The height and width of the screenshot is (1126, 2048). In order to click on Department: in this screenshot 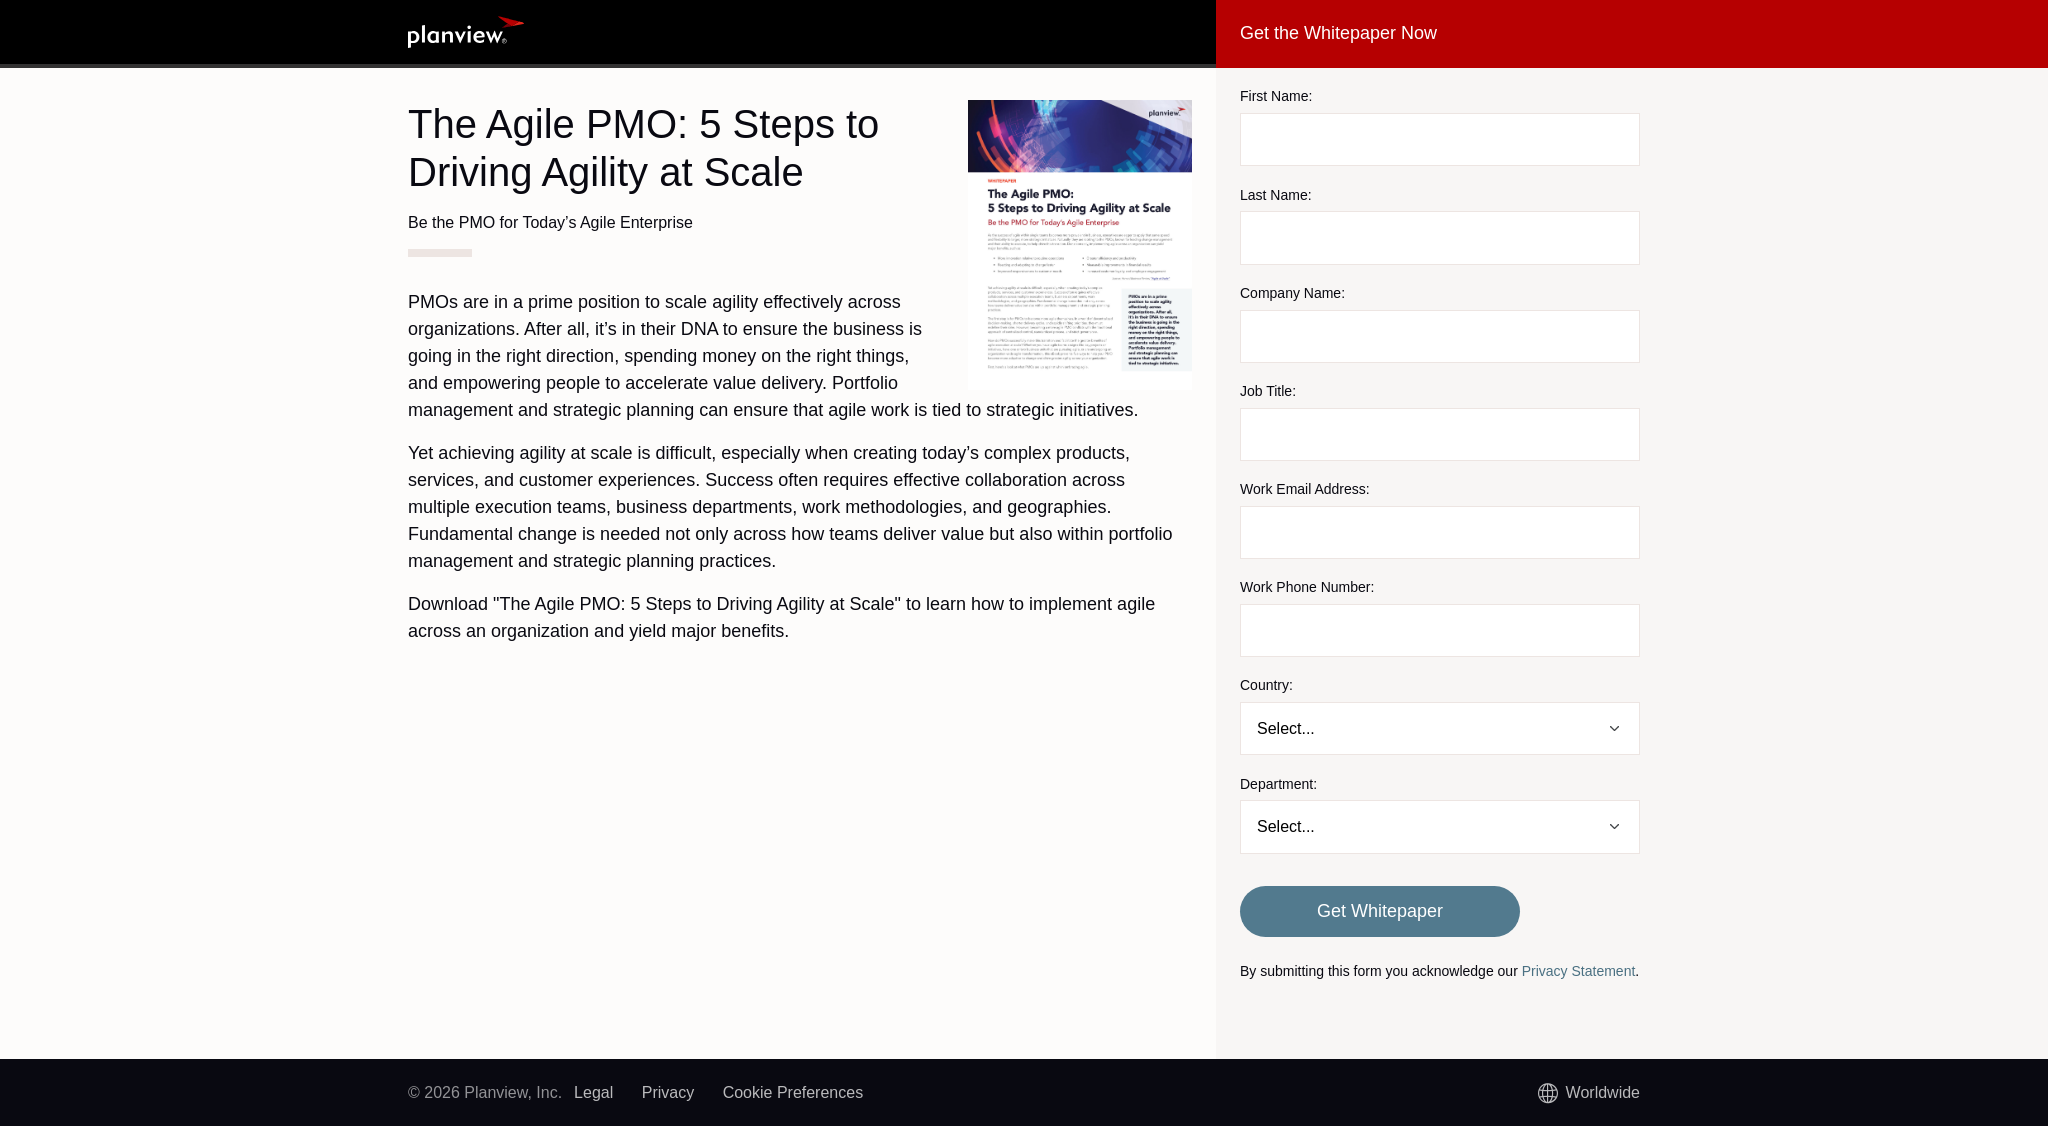, I will do `click(1278, 784)`.